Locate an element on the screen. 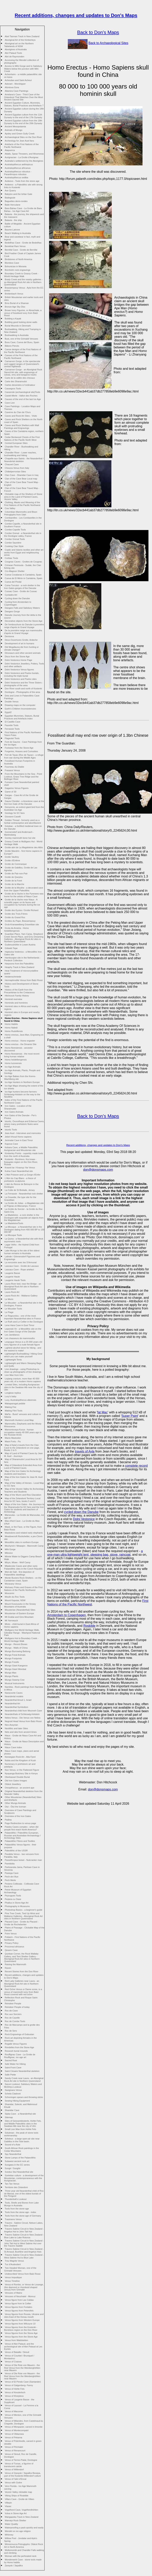  Venus of Renancourt is located at coordinates (15, 2450).